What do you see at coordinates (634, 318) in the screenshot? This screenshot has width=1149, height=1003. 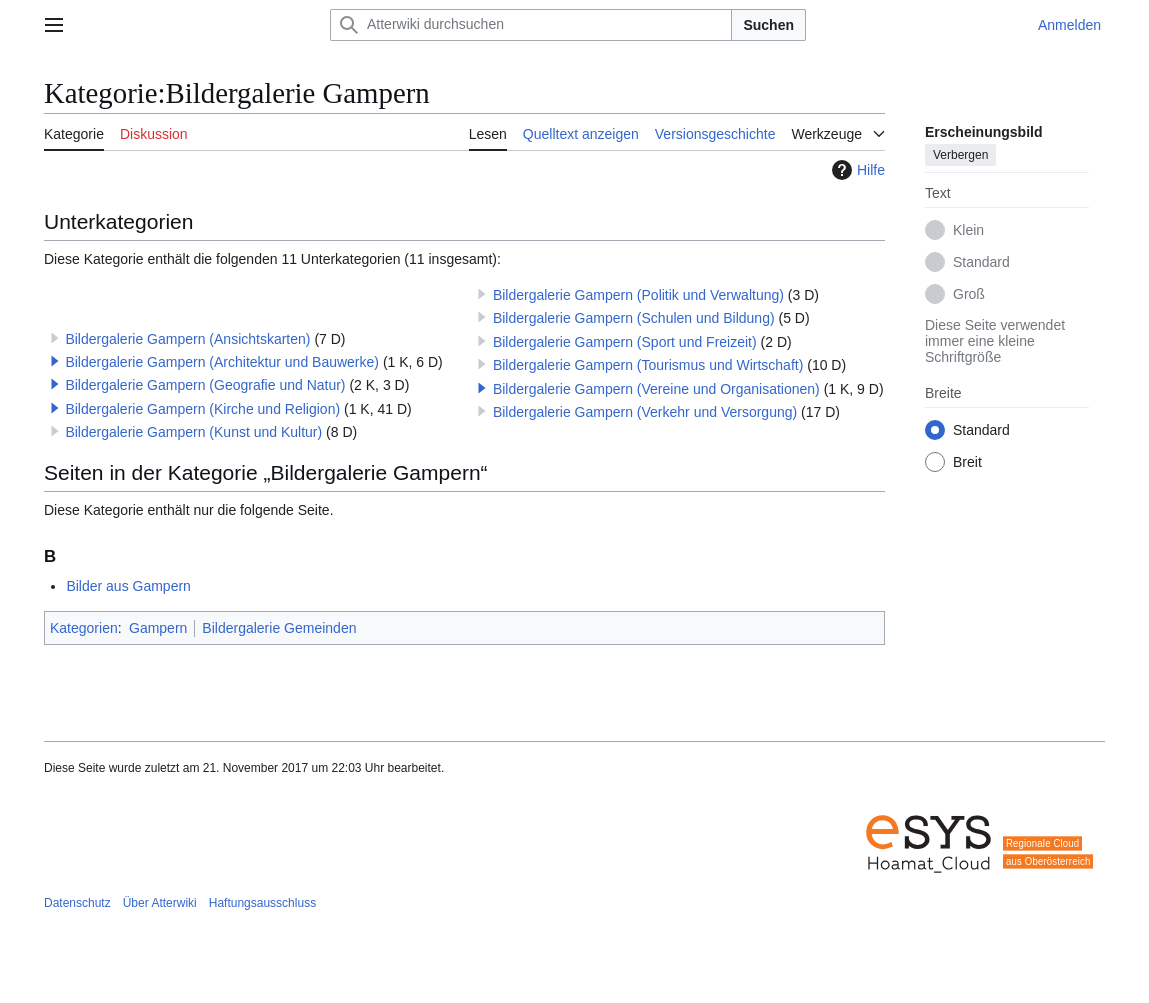 I see `Bildergalerie Gampern (Schulen und Bildung)` at bounding box center [634, 318].